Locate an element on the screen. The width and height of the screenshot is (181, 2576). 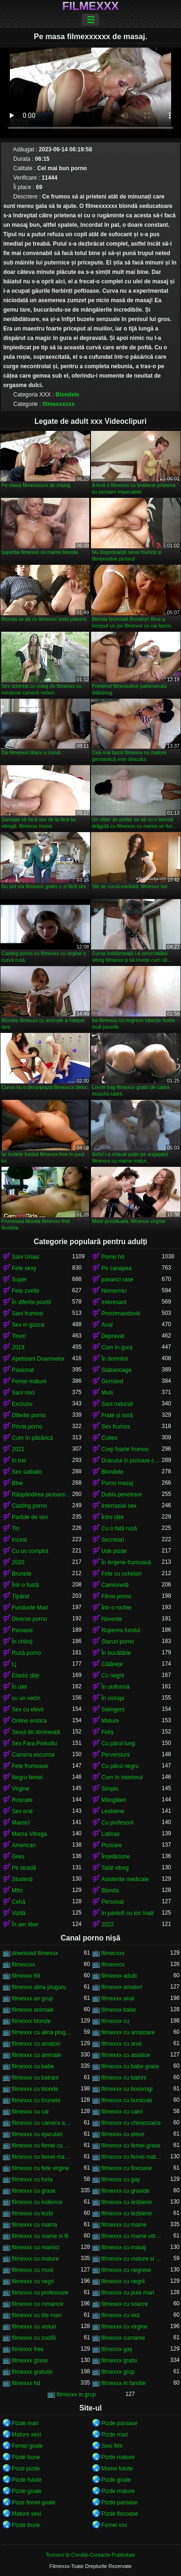
filmexxx cu bosorogi is located at coordinates (127, 2089).